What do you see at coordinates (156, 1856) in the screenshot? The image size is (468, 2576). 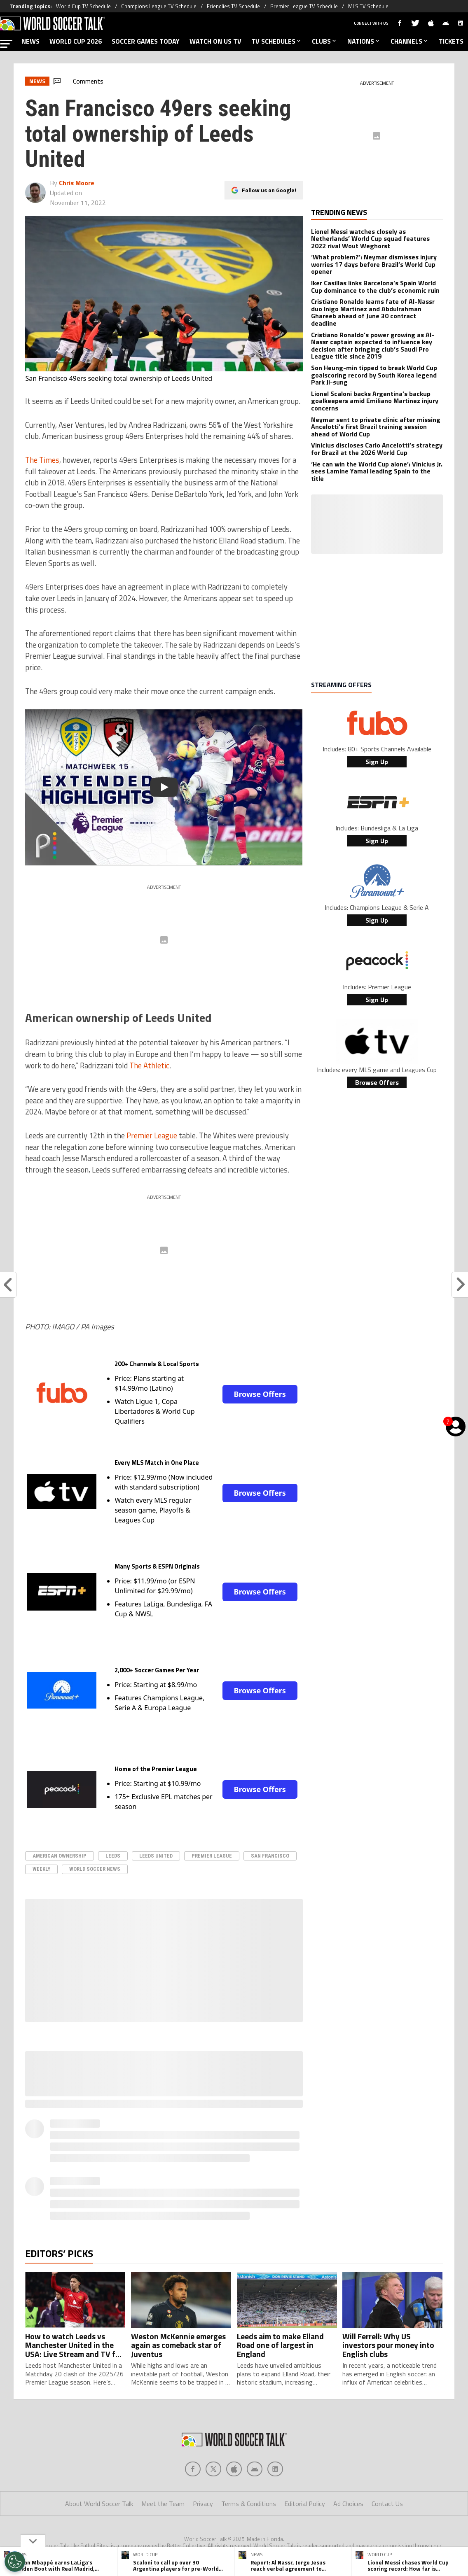 I see `leeds united` at bounding box center [156, 1856].